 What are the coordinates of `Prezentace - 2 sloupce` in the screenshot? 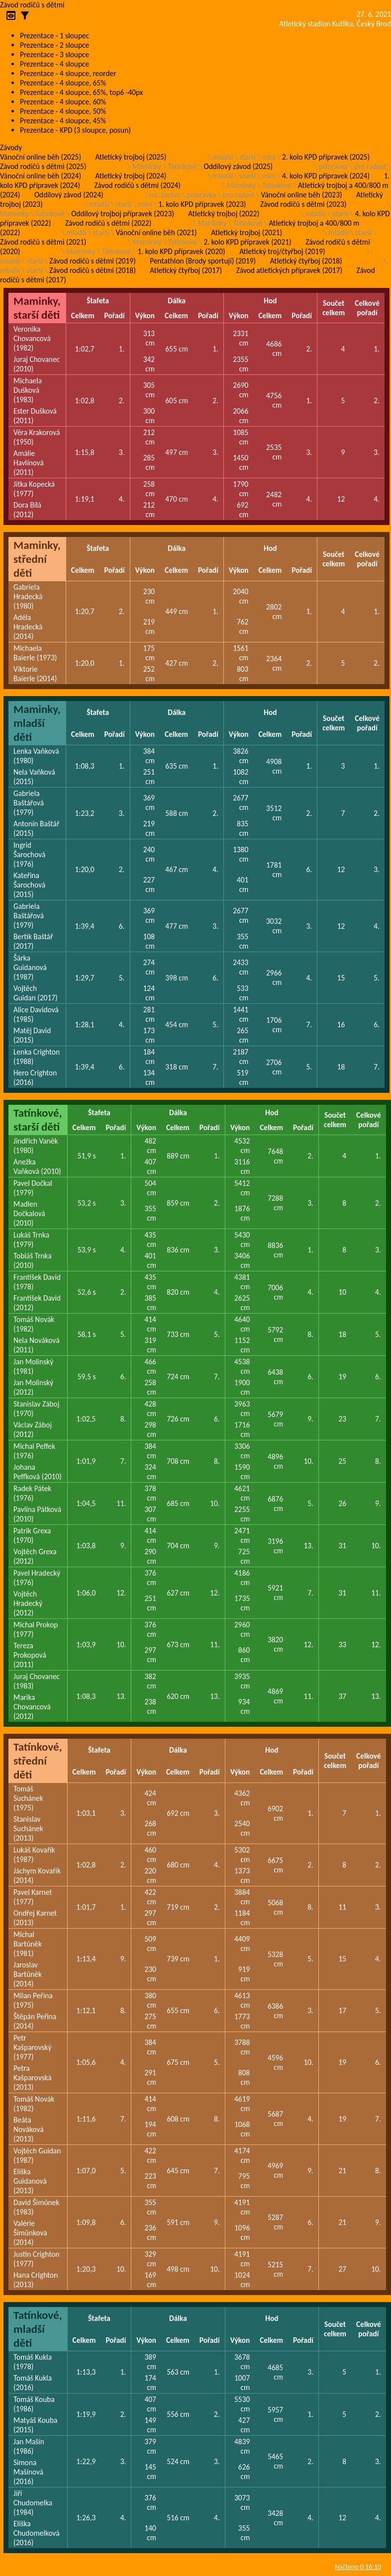 It's located at (54, 45).